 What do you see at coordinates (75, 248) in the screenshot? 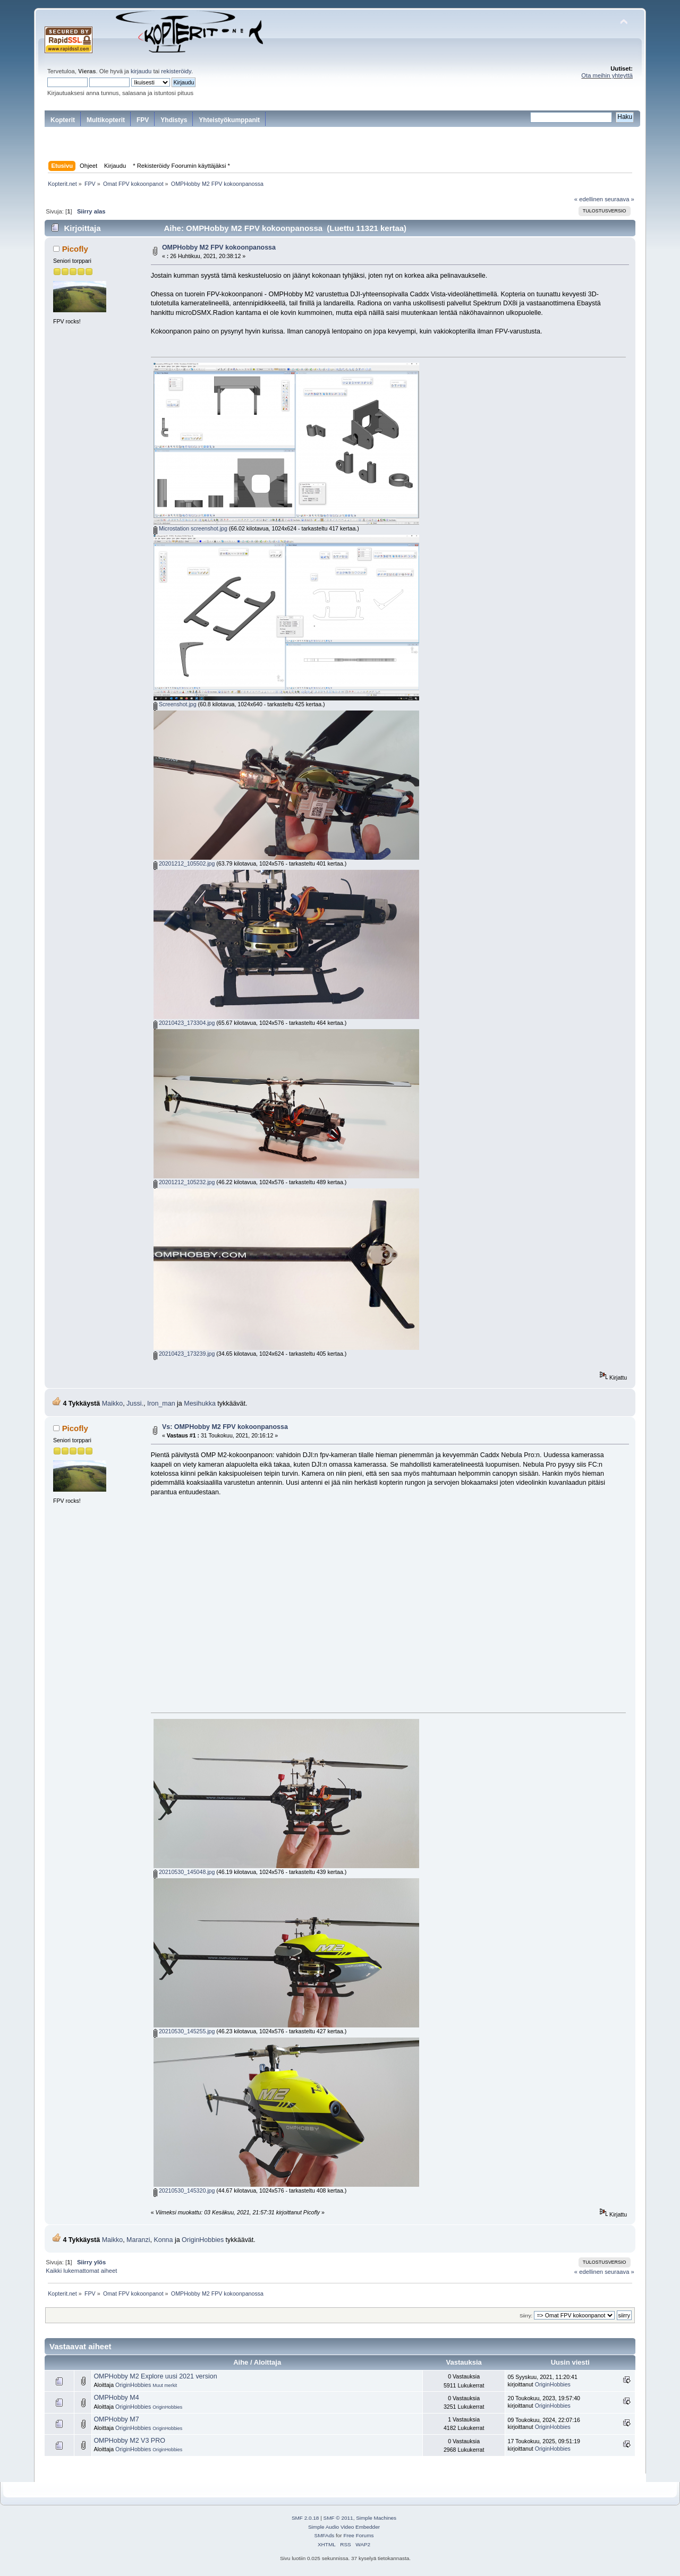
I see `Picofly` at bounding box center [75, 248].